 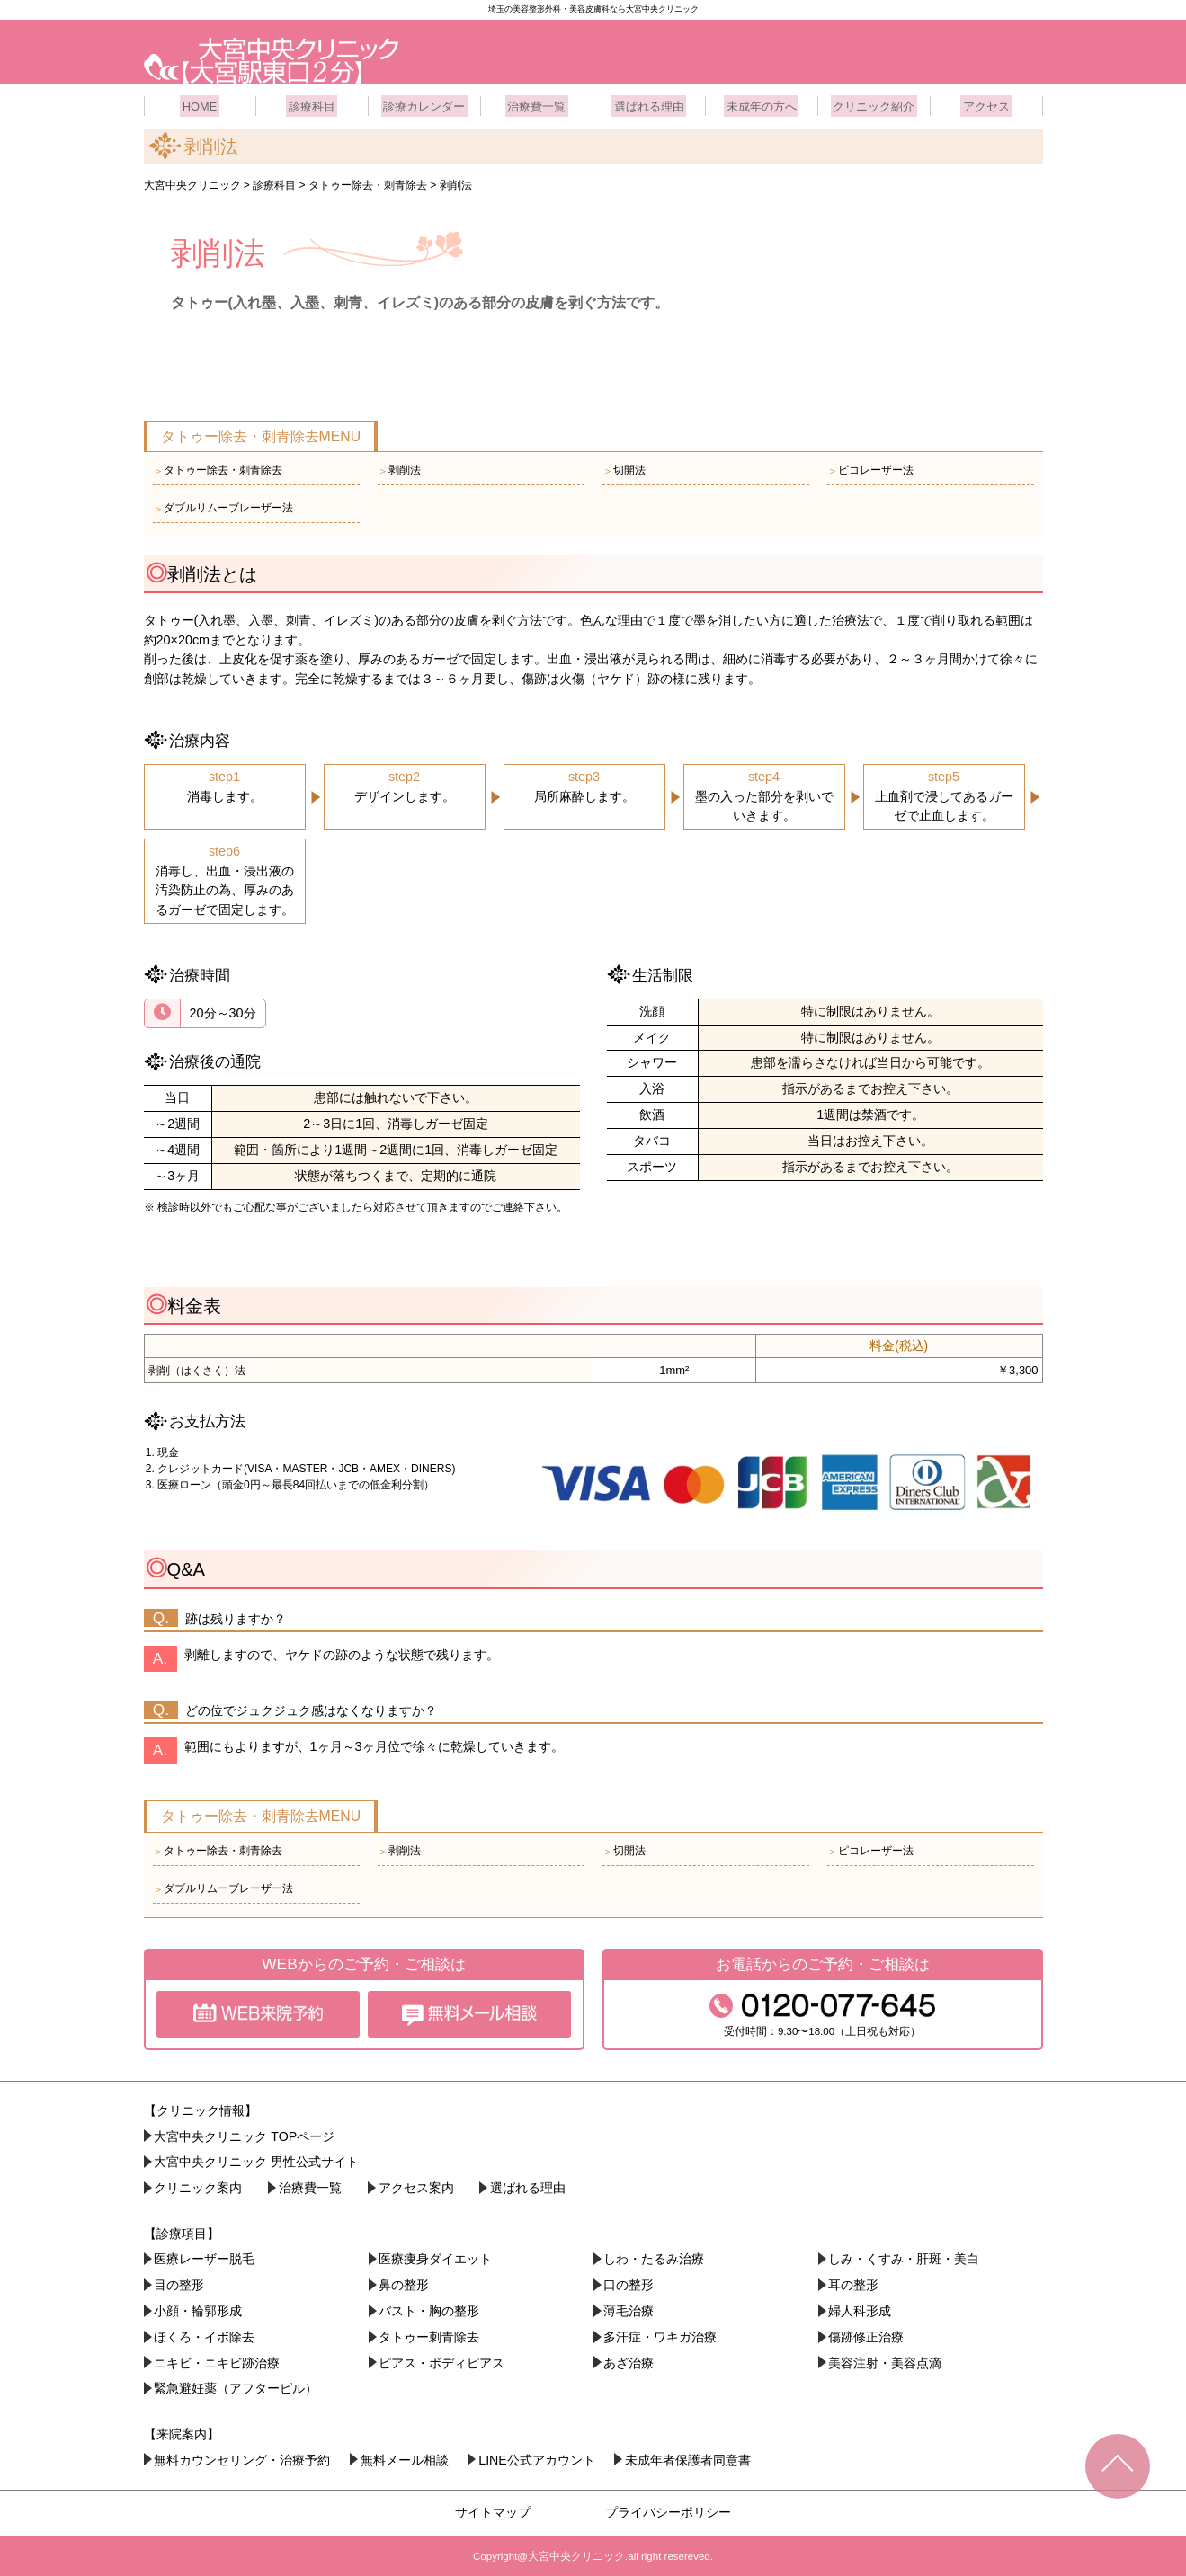 I want to click on 小顔・︎輪郭形成, so click(x=199, y=2308).